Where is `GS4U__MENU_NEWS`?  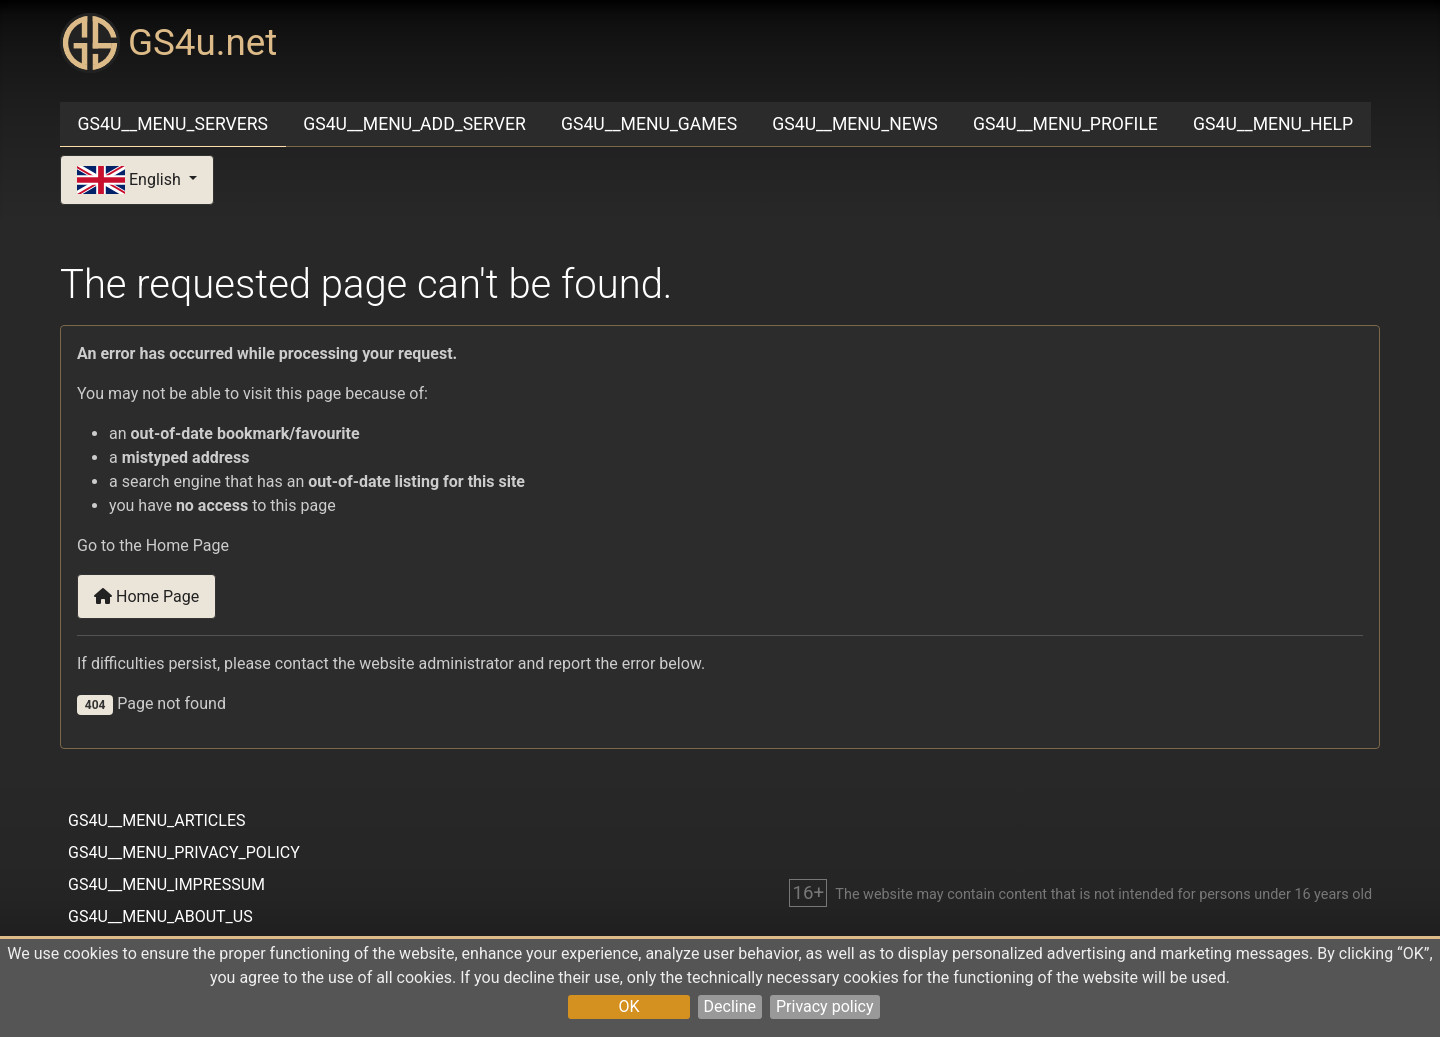
GS4U__MENU_NEWS is located at coordinates (854, 124).